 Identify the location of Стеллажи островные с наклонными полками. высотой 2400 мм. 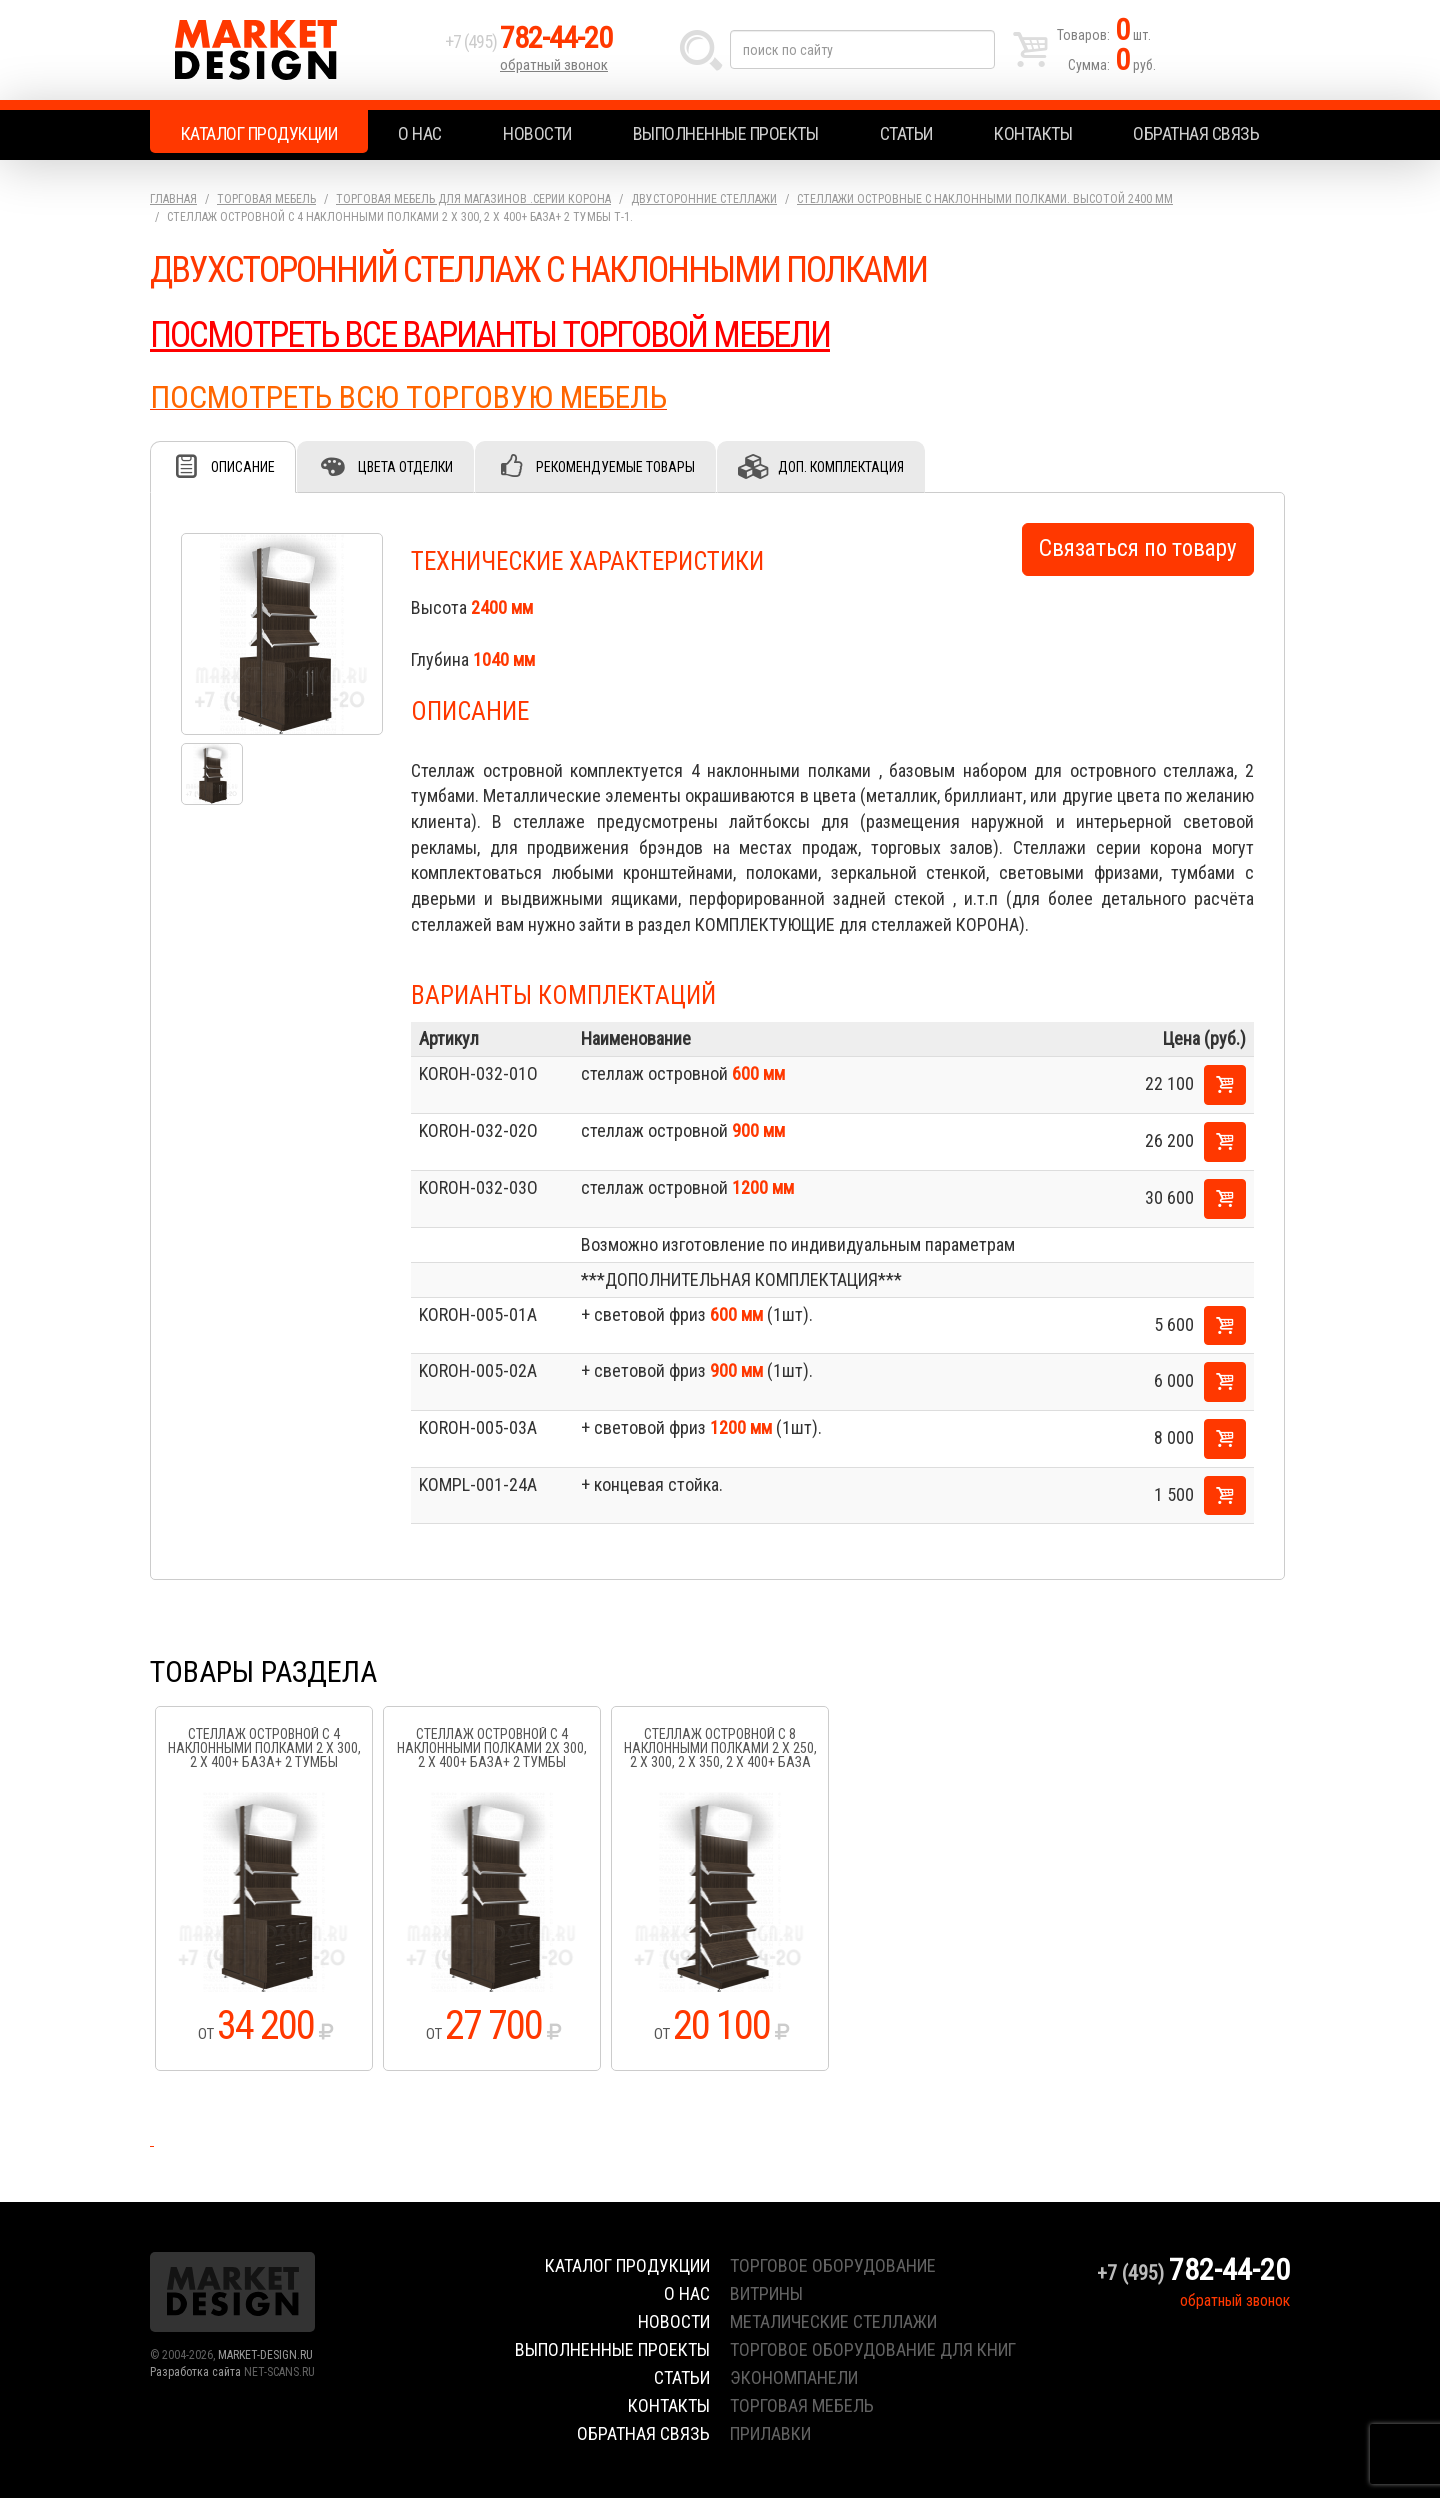
(985, 199).